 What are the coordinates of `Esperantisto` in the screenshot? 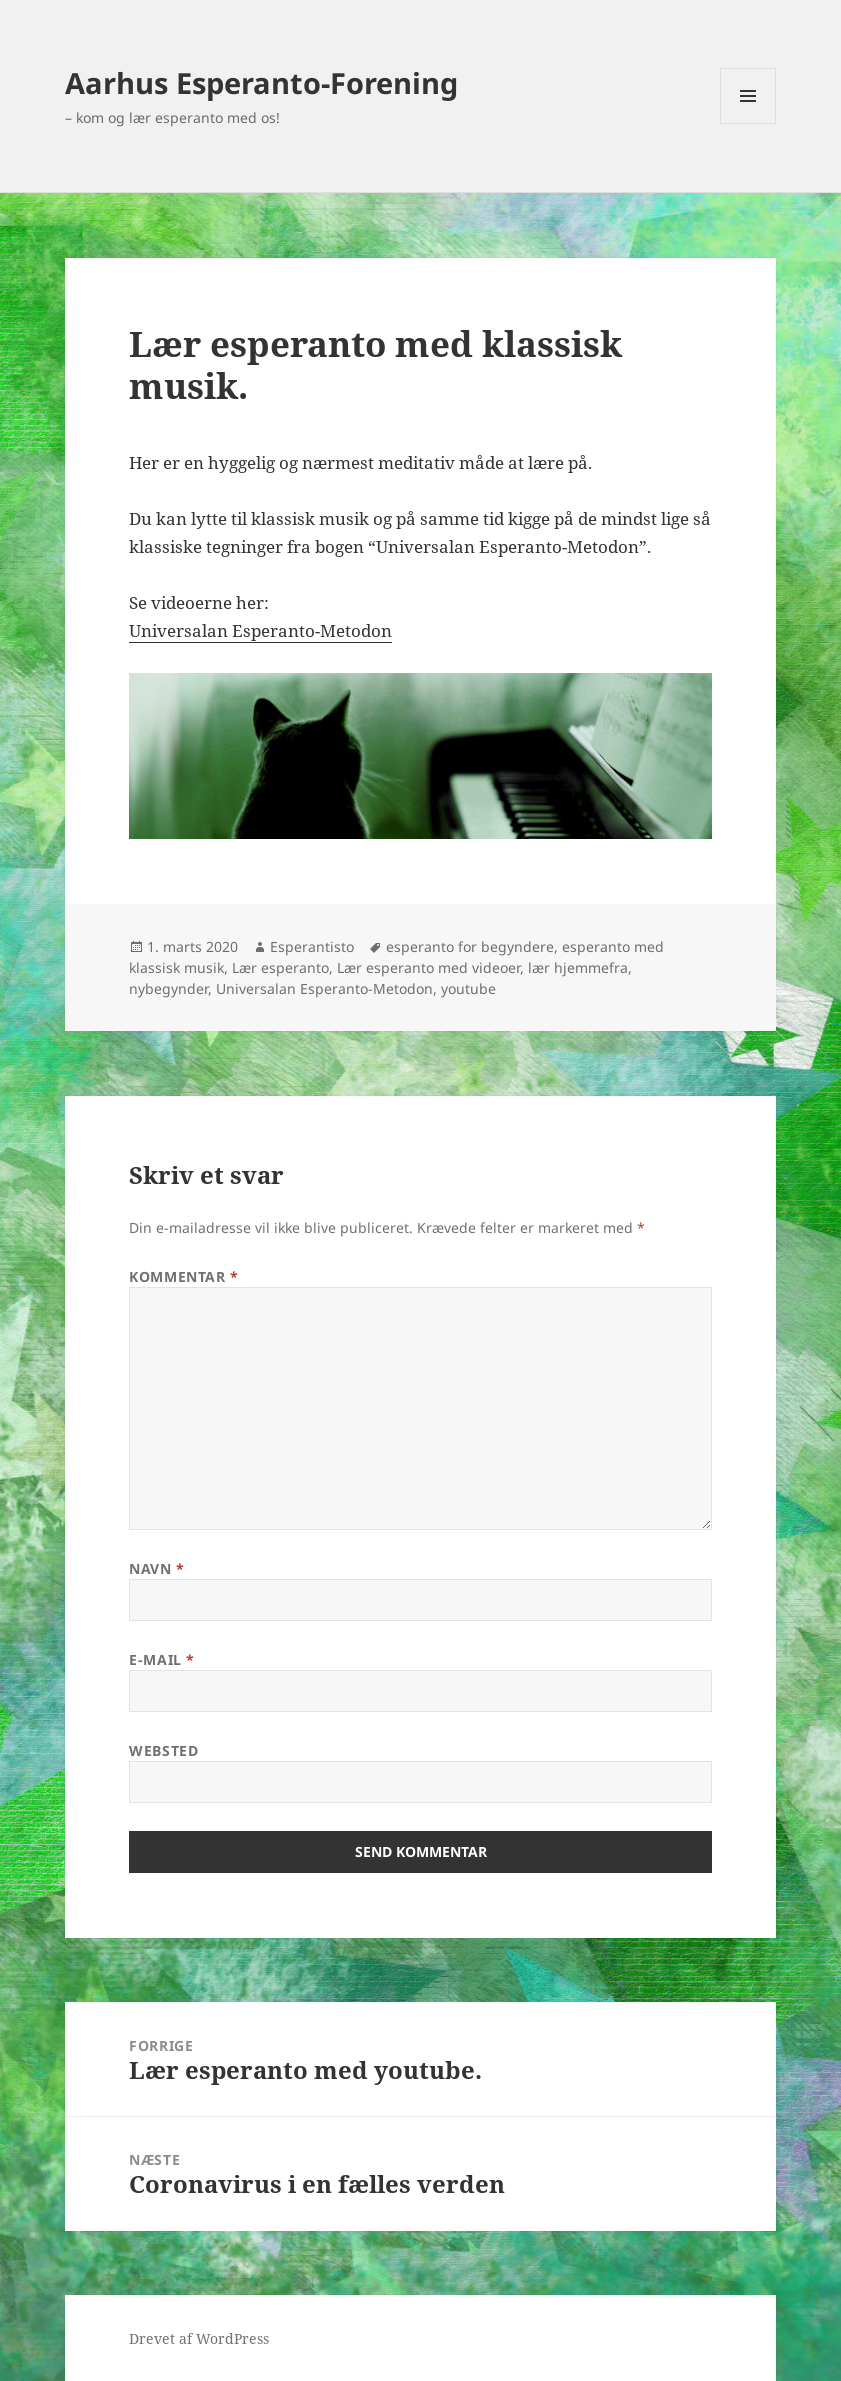 It's located at (312, 946).